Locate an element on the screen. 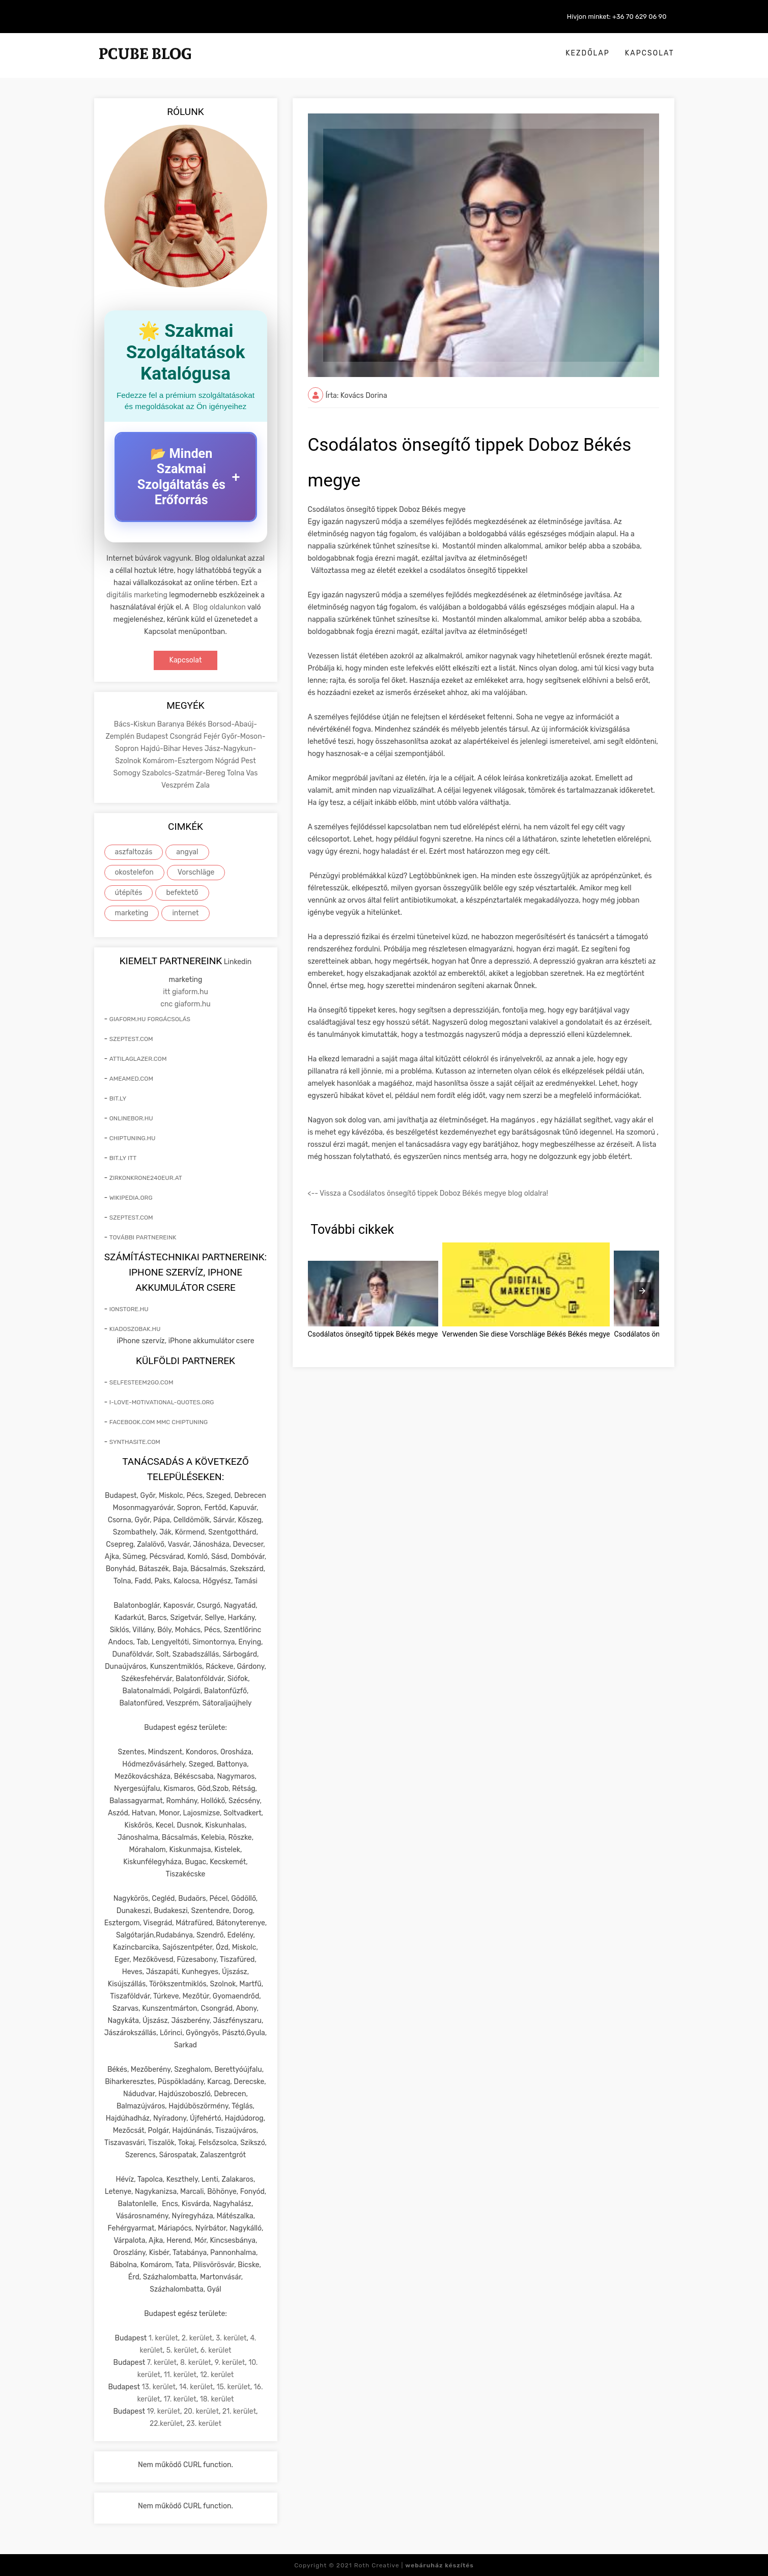 Image resolution: width=768 pixels, height=2576 pixels. Baranya is located at coordinates (171, 723).